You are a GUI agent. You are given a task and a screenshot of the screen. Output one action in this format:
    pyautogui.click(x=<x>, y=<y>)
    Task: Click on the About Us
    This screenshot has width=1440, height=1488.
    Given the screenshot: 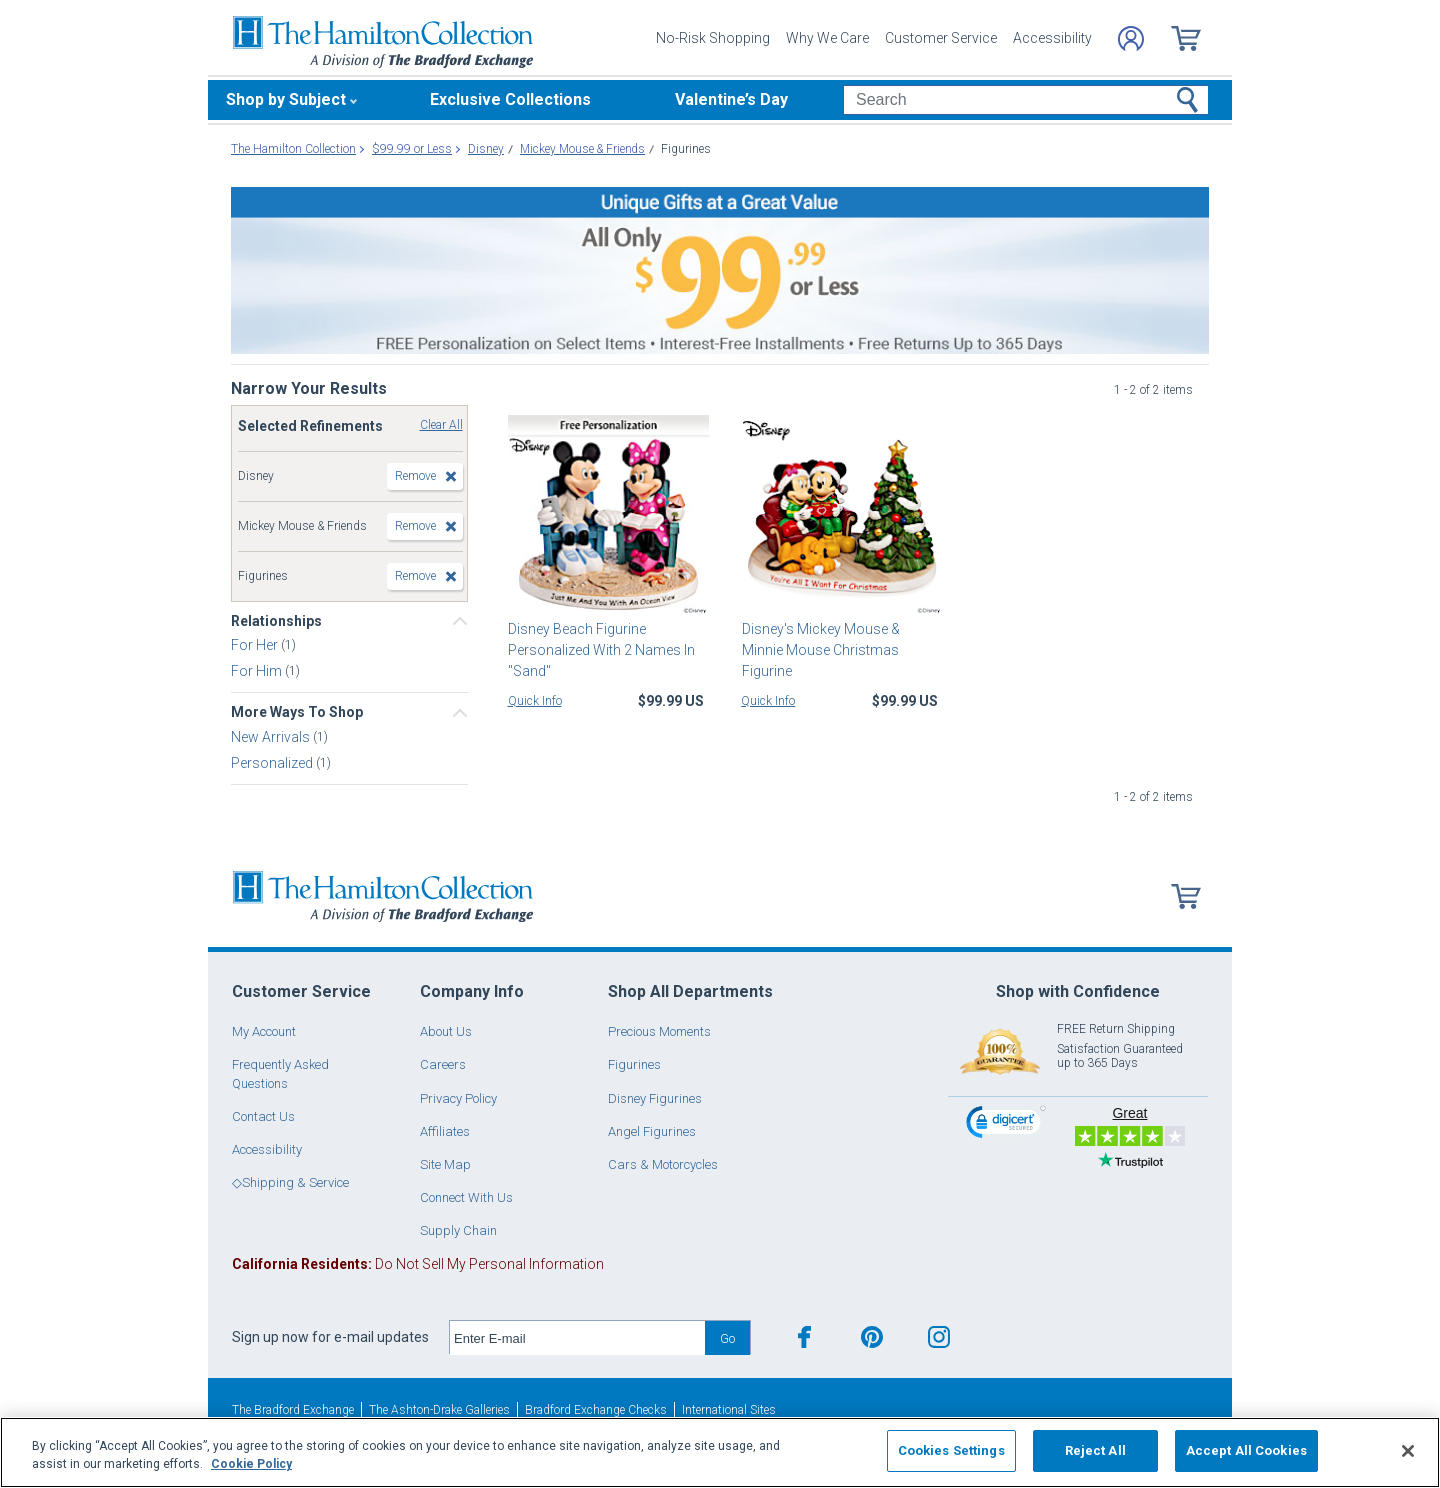 What is the action you would take?
    pyautogui.click(x=446, y=1031)
    